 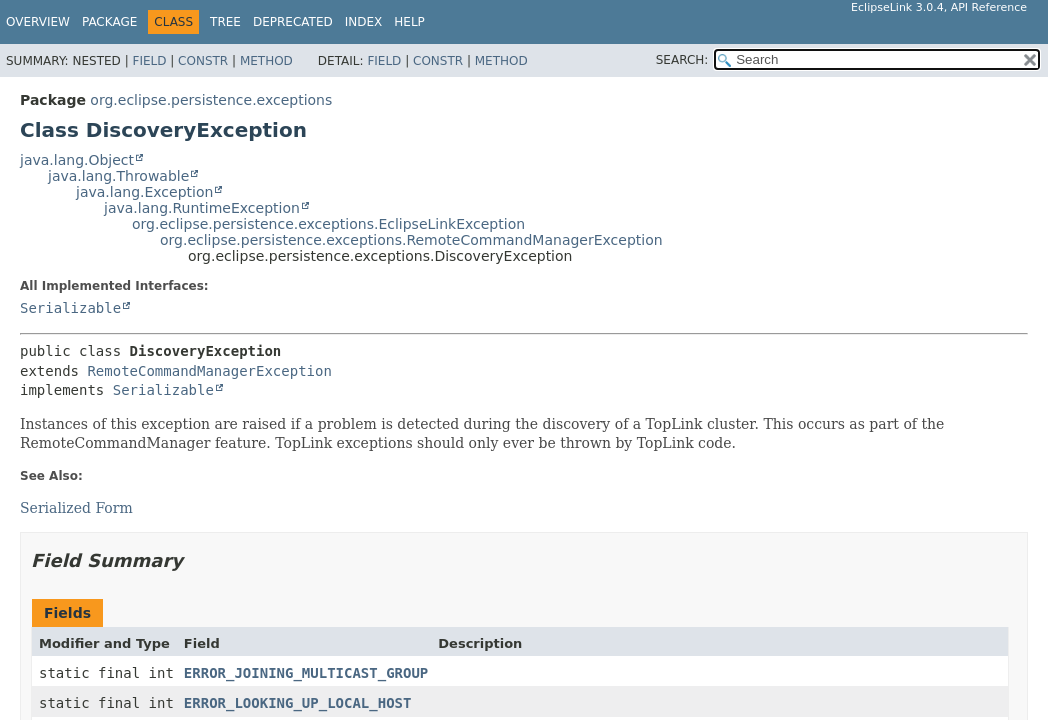 I want to click on Deprecated, so click(x=293, y=22).